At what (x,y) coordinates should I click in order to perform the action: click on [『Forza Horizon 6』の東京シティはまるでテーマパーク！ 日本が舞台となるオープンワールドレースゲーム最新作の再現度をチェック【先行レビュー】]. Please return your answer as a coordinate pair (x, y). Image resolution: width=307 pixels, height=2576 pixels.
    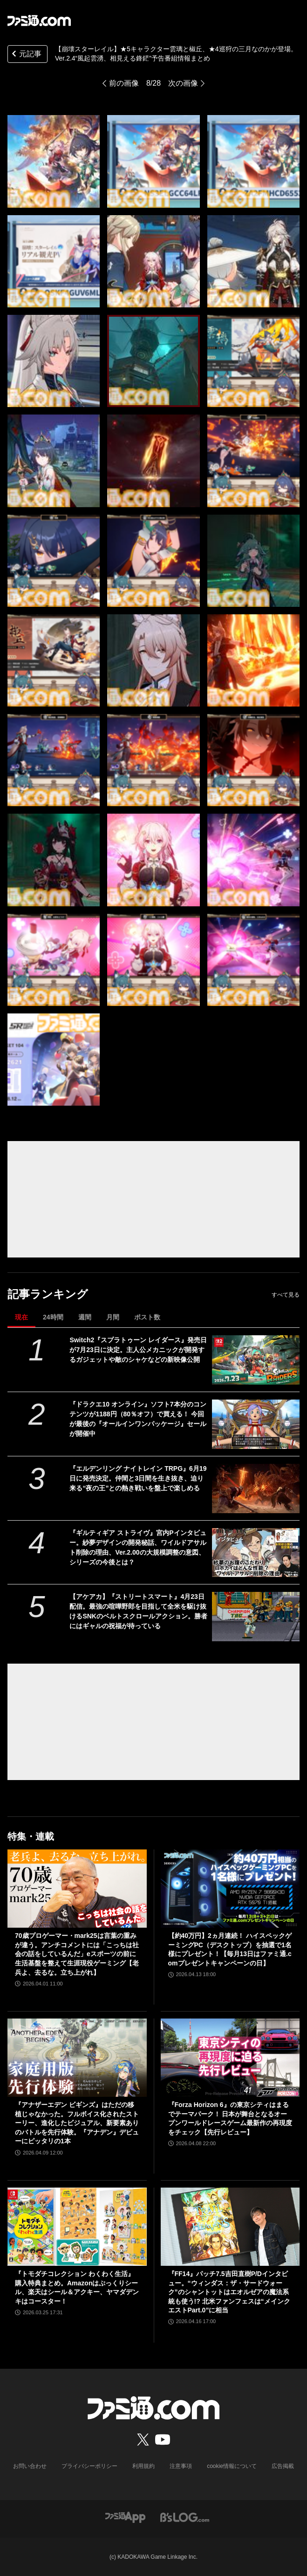
    Looking at the image, I should click on (230, 2058).